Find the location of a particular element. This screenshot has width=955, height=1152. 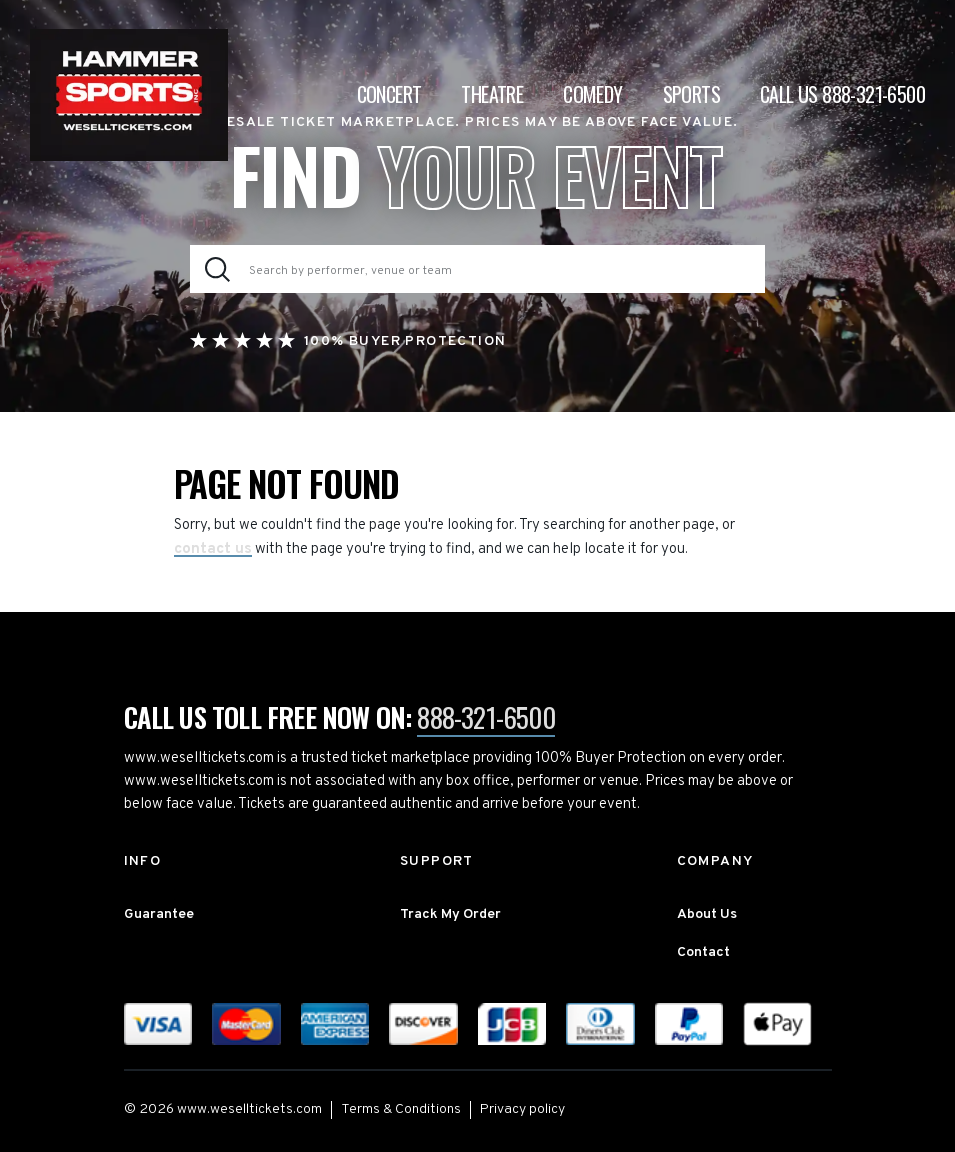

Track My Order is located at coordinates (450, 914).